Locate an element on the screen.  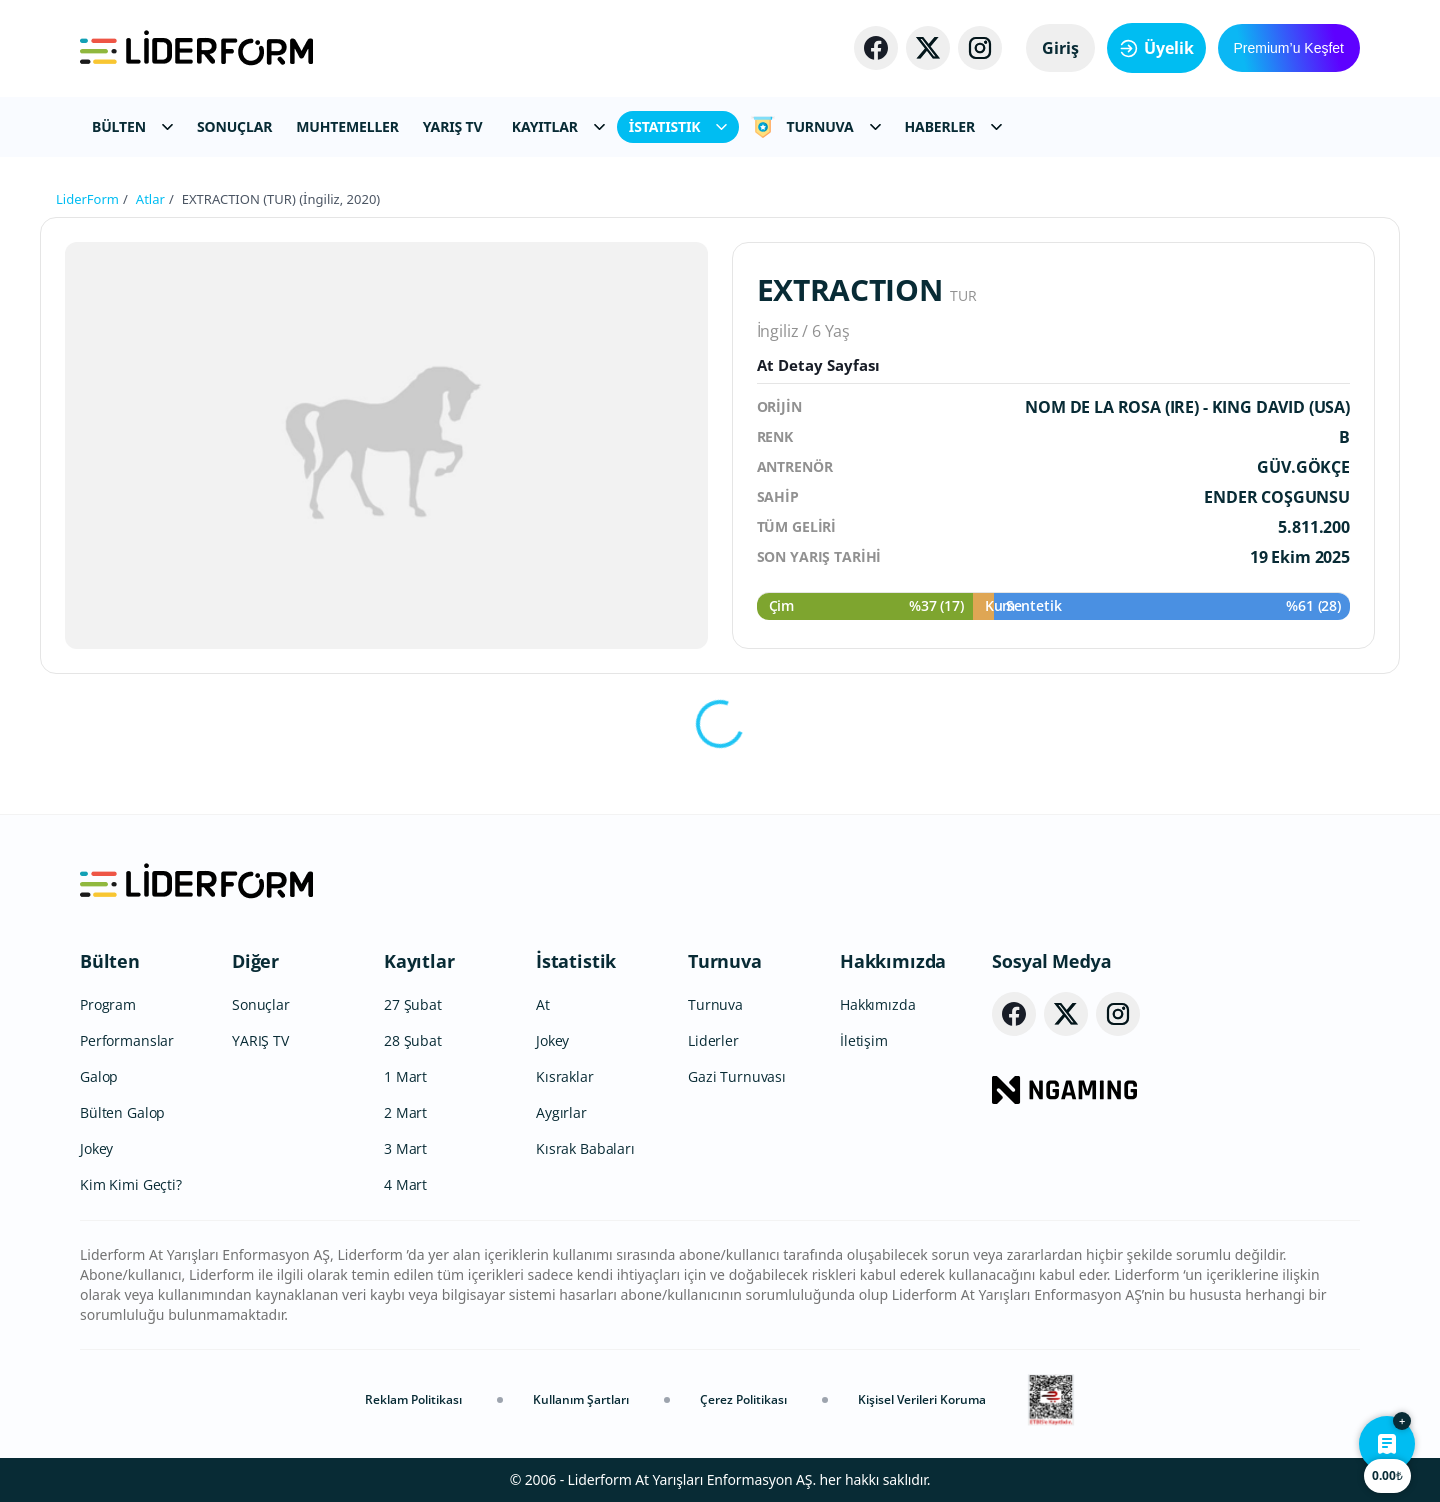
İletişim is located at coordinates (864, 1040).